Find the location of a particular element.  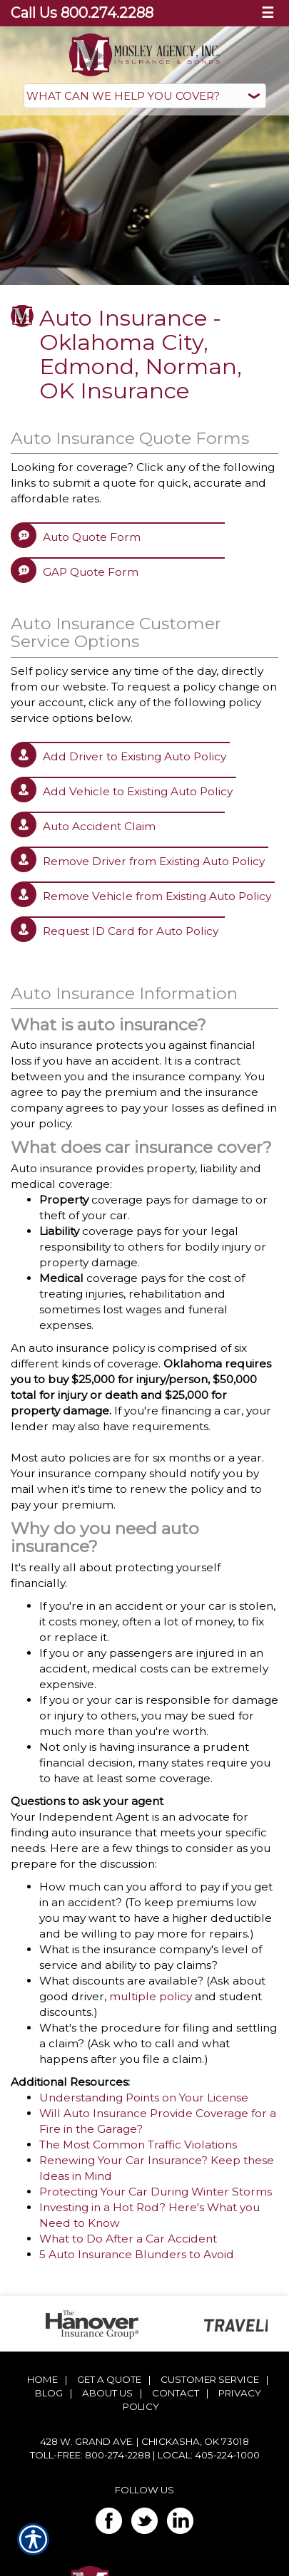

About Us is located at coordinates (107, 2393).